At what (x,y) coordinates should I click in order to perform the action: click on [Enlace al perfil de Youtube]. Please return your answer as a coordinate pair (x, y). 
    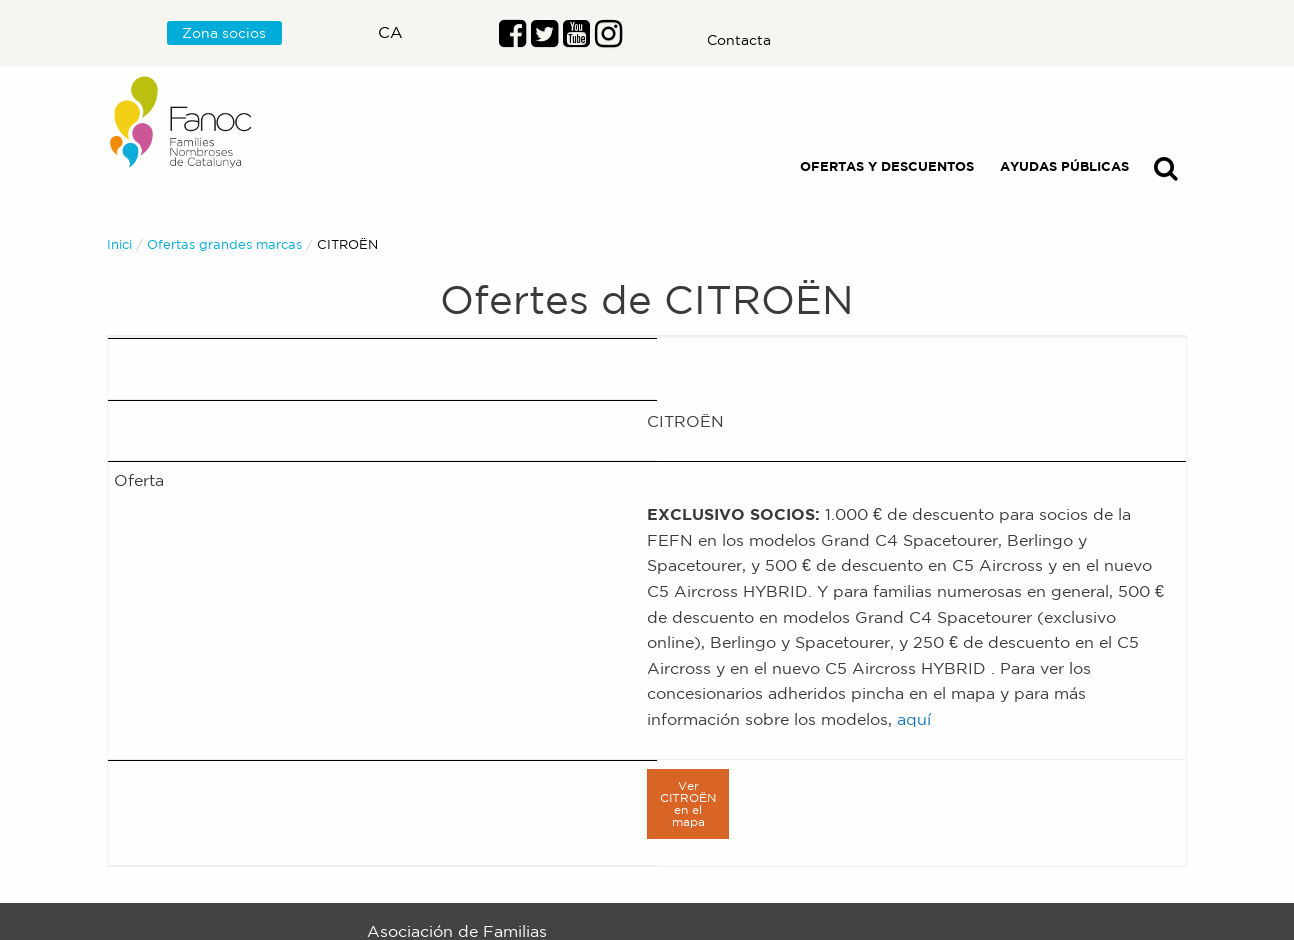
    Looking at the image, I should click on (576, 39).